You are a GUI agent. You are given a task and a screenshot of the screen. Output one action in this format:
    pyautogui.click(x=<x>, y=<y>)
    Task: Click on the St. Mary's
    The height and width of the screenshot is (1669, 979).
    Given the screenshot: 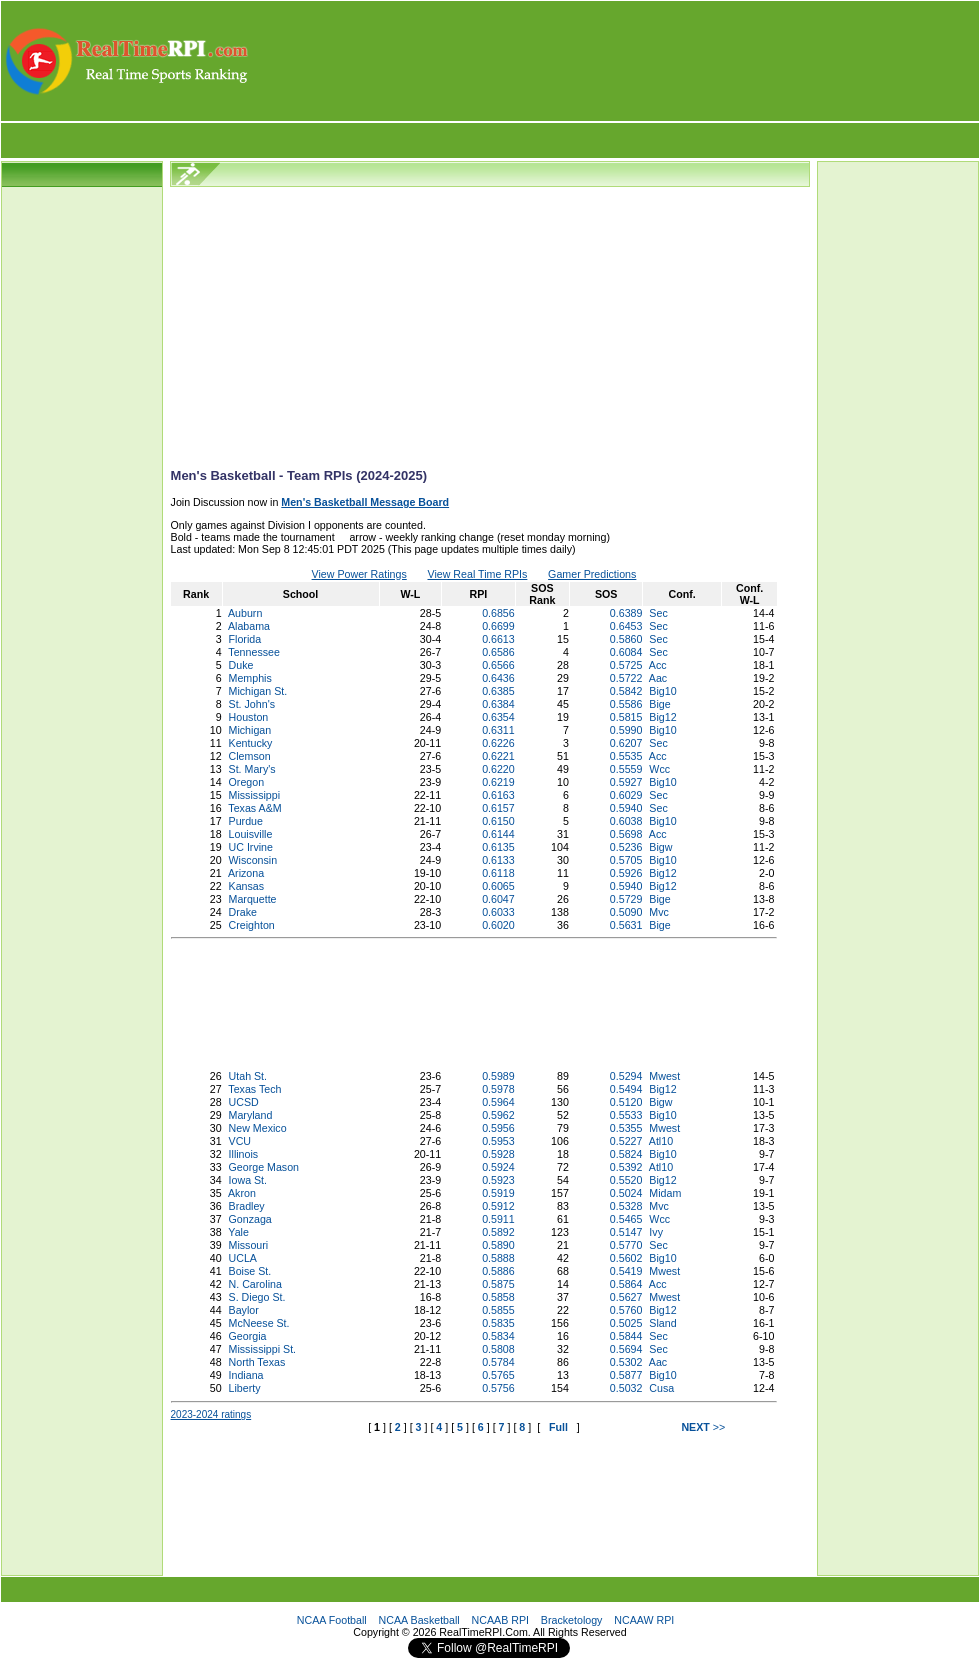 What is the action you would take?
    pyautogui.click(x=252, y=769)
    